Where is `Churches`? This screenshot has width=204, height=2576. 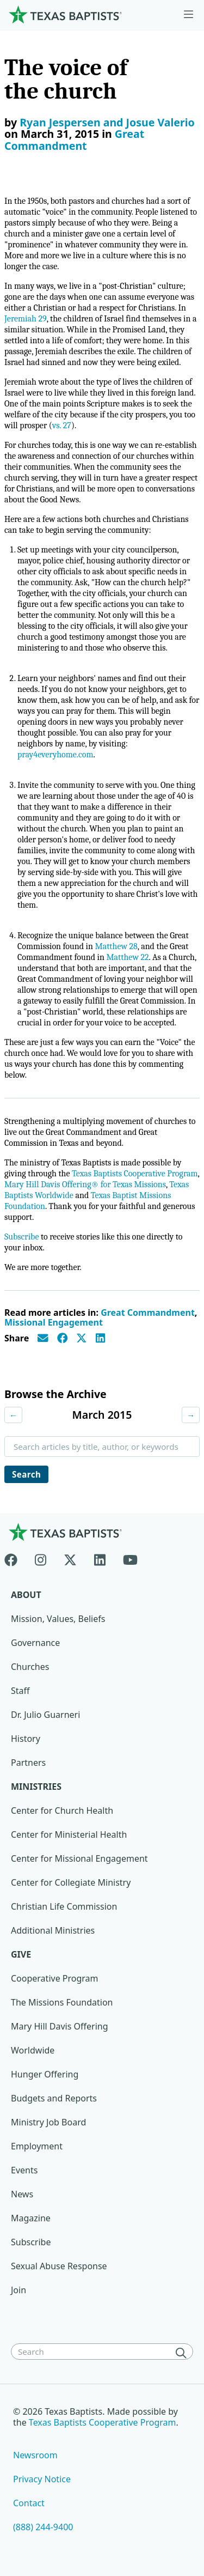
Churches is located at coordinates (30, 1667).